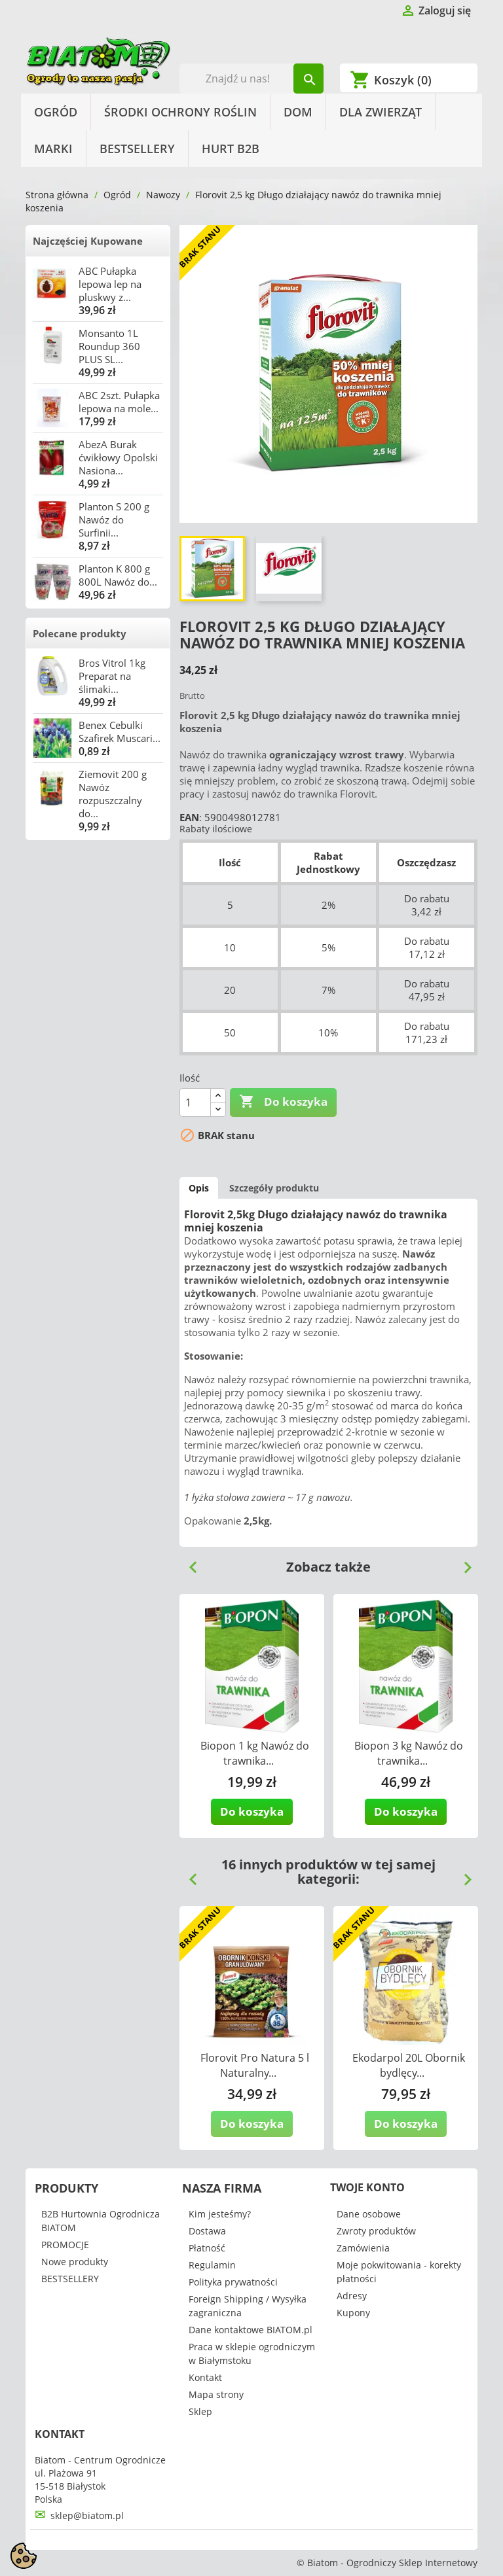  What do you see at coordinates (207, 2231) in the screenshot?
I see `Dostawa` at bounding box center [207, 2231].